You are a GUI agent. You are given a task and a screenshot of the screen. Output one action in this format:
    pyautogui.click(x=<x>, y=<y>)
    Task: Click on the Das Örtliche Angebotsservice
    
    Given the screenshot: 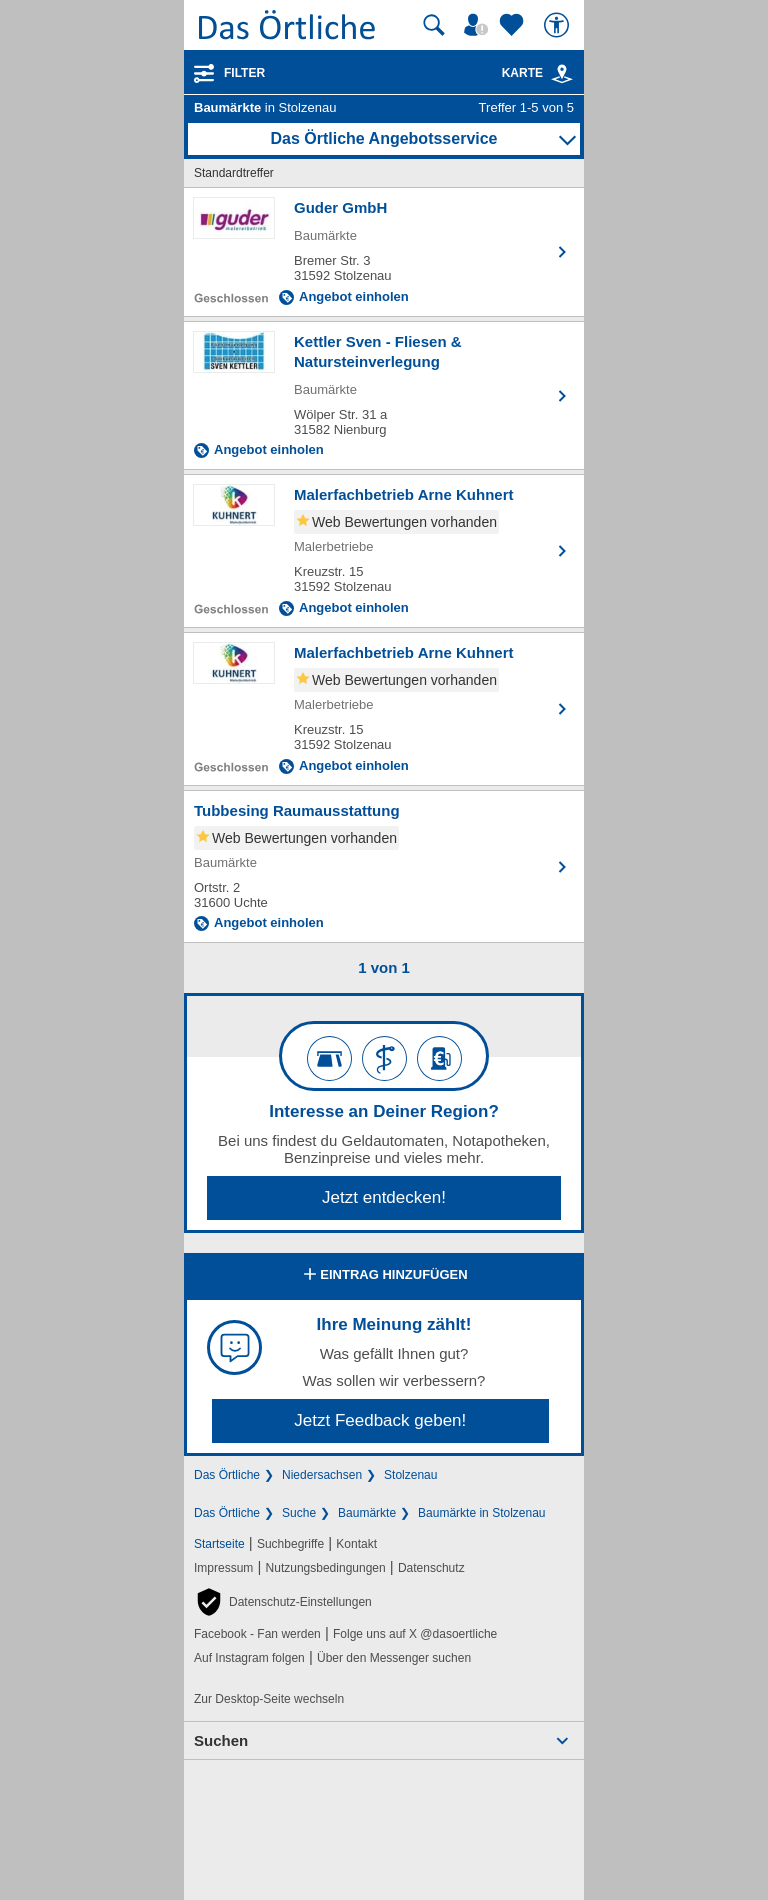 What is the action you would take?
    pyautogui.click(x=383, y=138)
    